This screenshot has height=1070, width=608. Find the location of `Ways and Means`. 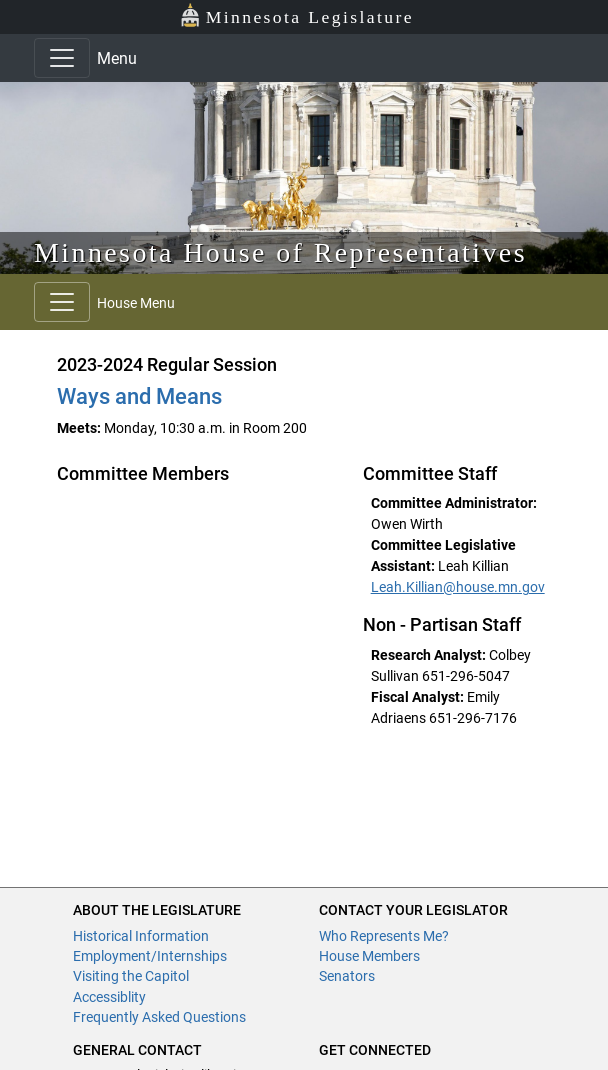

Ways and Means is located at coordinates (139, 396).